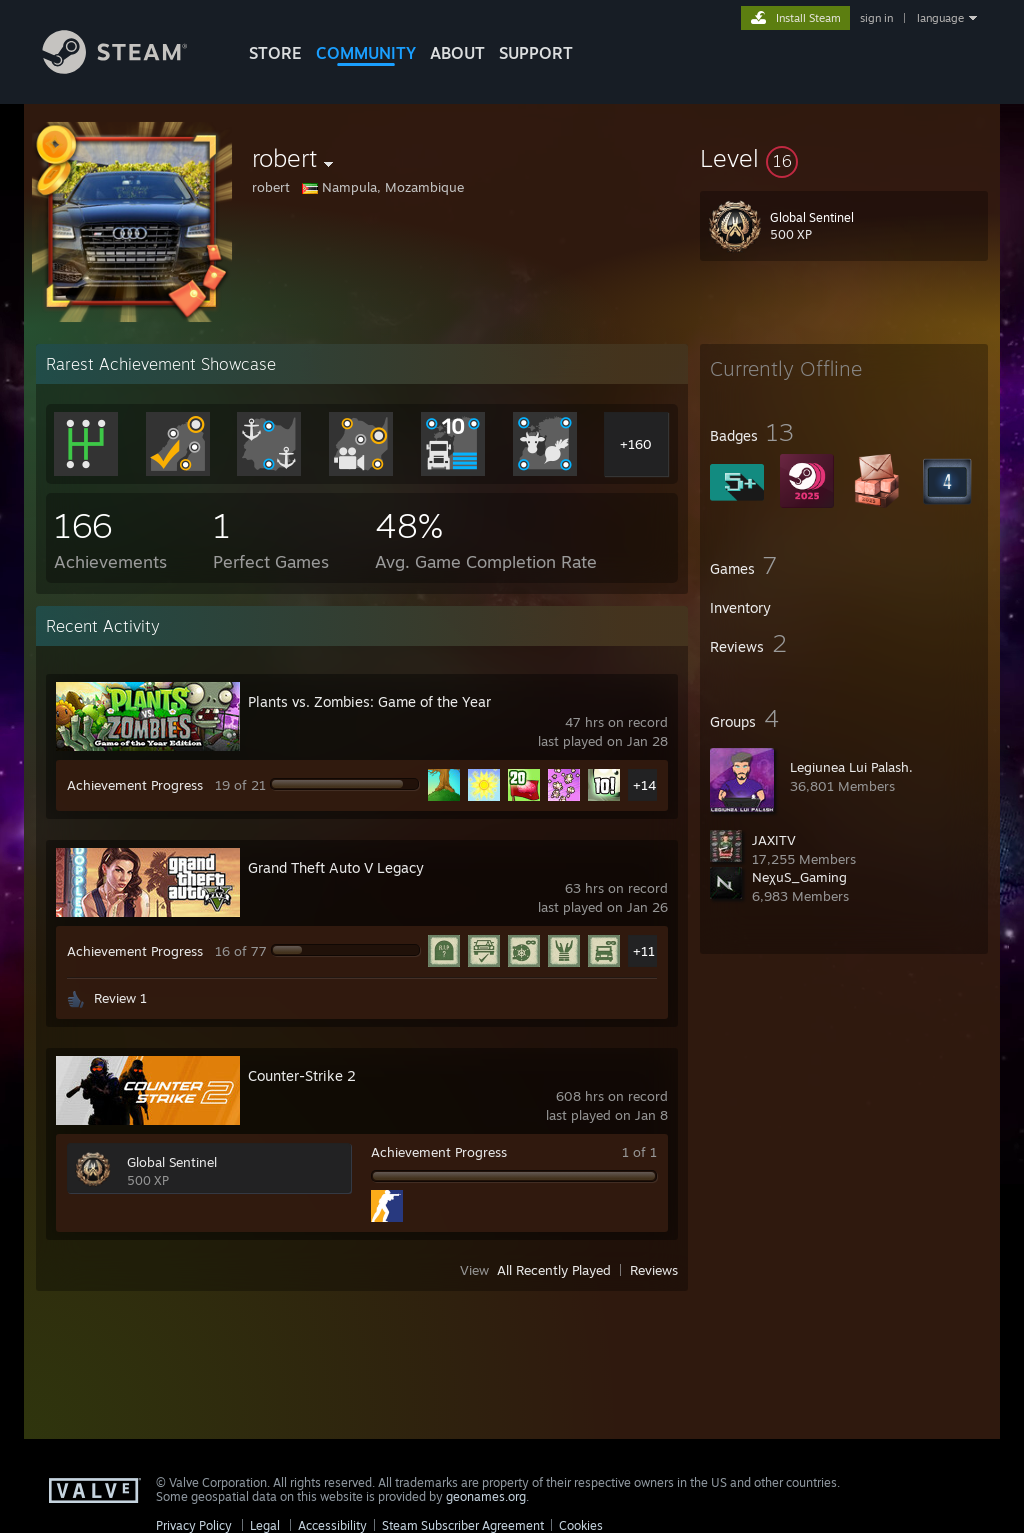 This screenshot has height=1533, width=1024. What do you see at coordinates (554, 1270) in the screenshot?
I see `All Recently Played` at bounding box center [554, 1270].